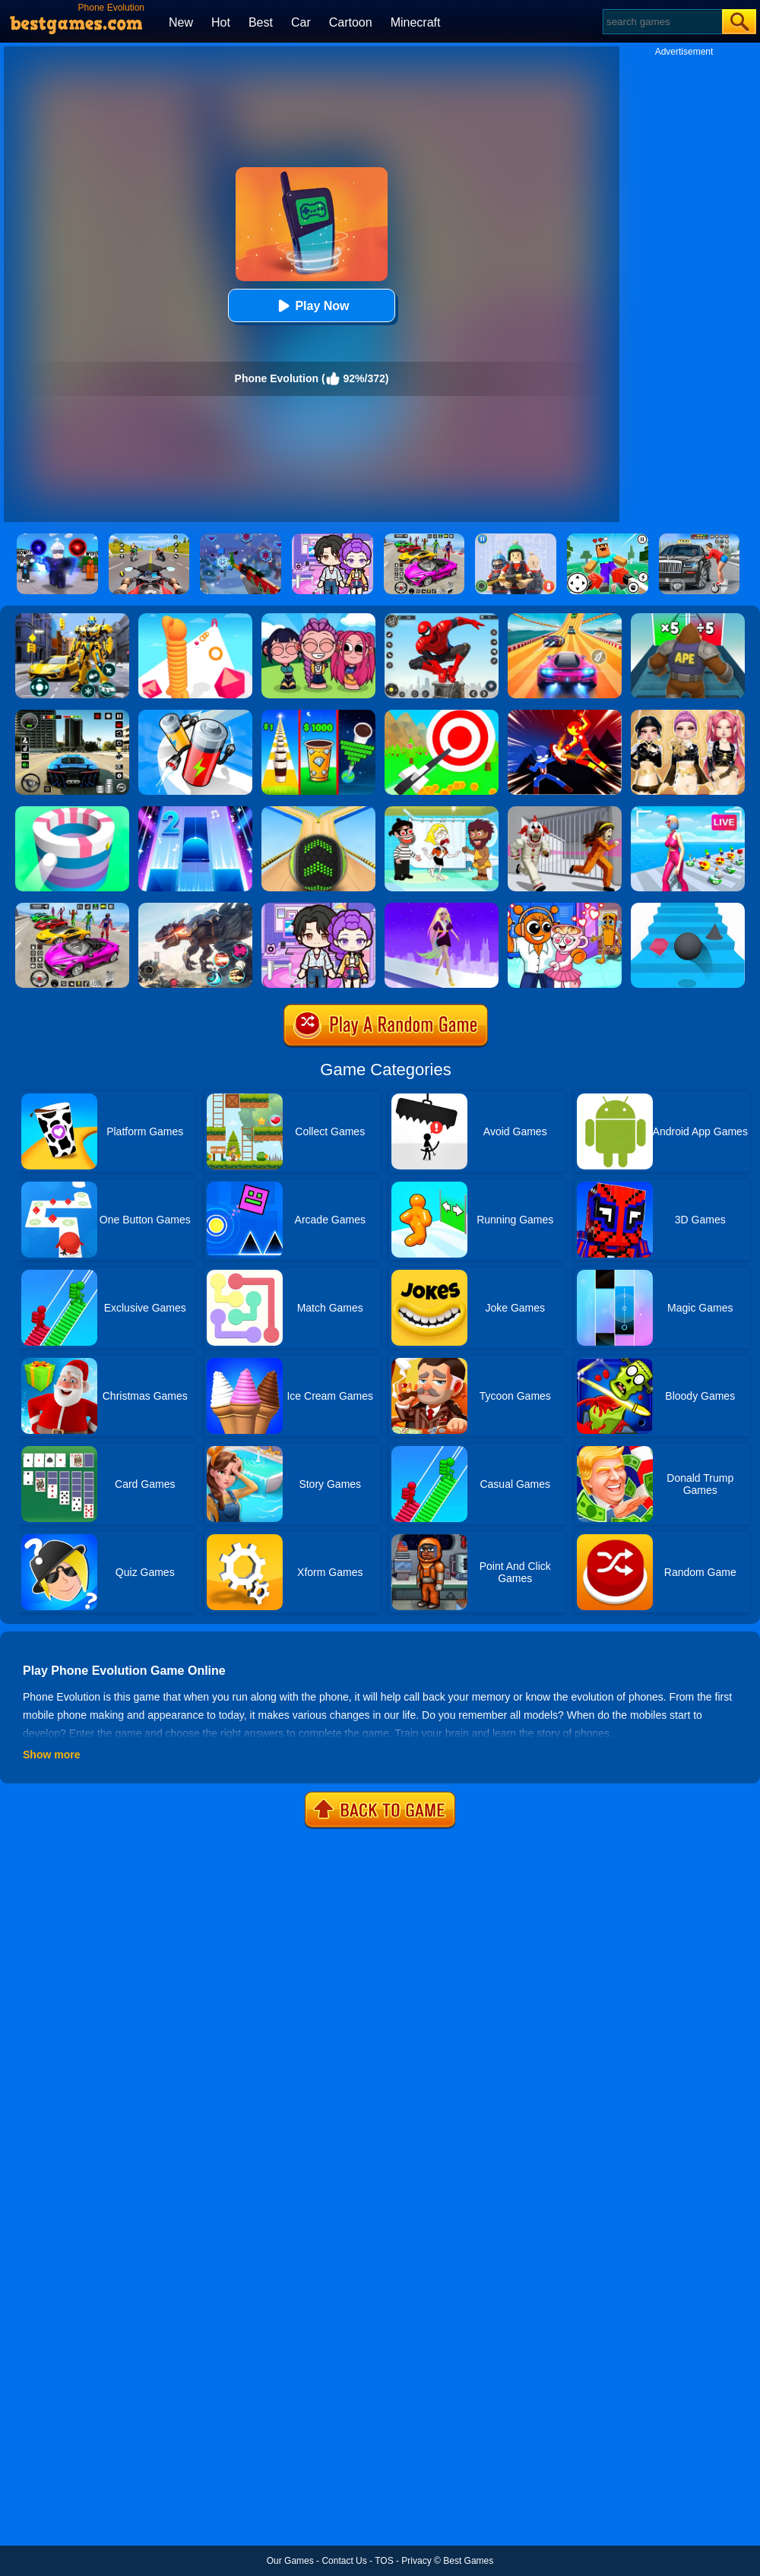  Describe the element at coordinates (565, 908) in the screenshot. I see `[Fun Mini Games For Kids]` at that location.